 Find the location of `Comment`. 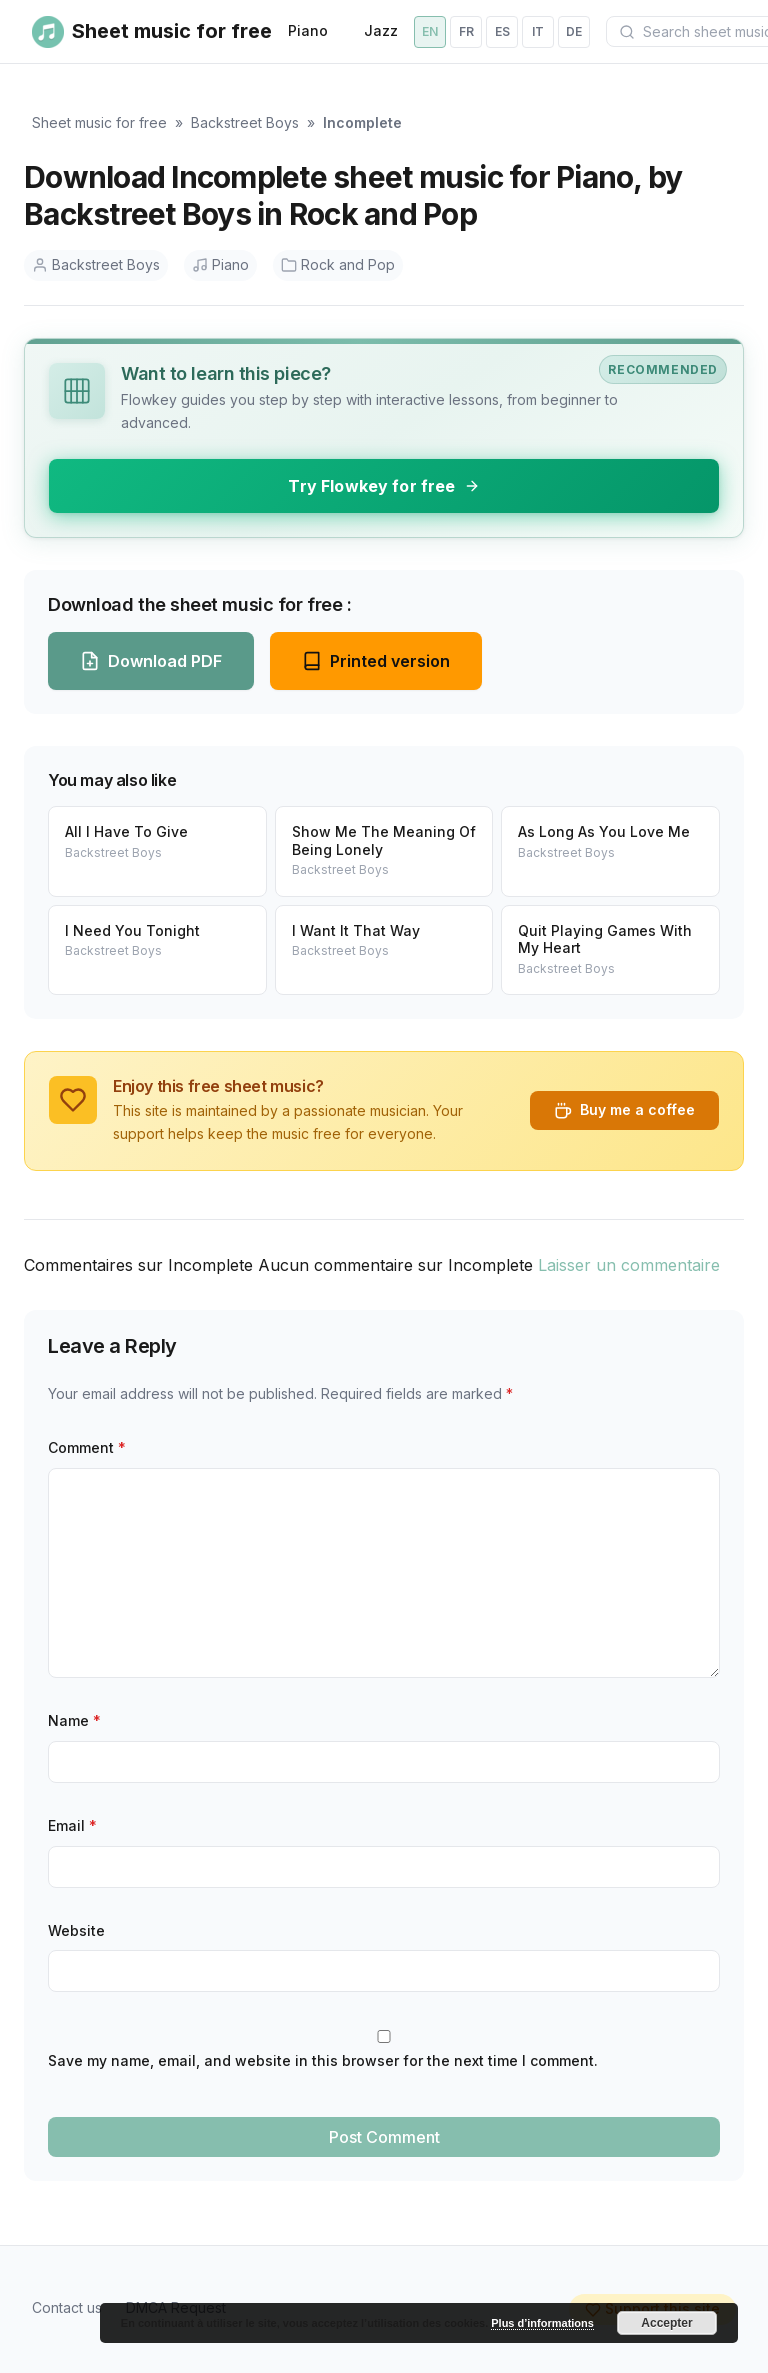

Comment is located at coordinates (87, 1447).